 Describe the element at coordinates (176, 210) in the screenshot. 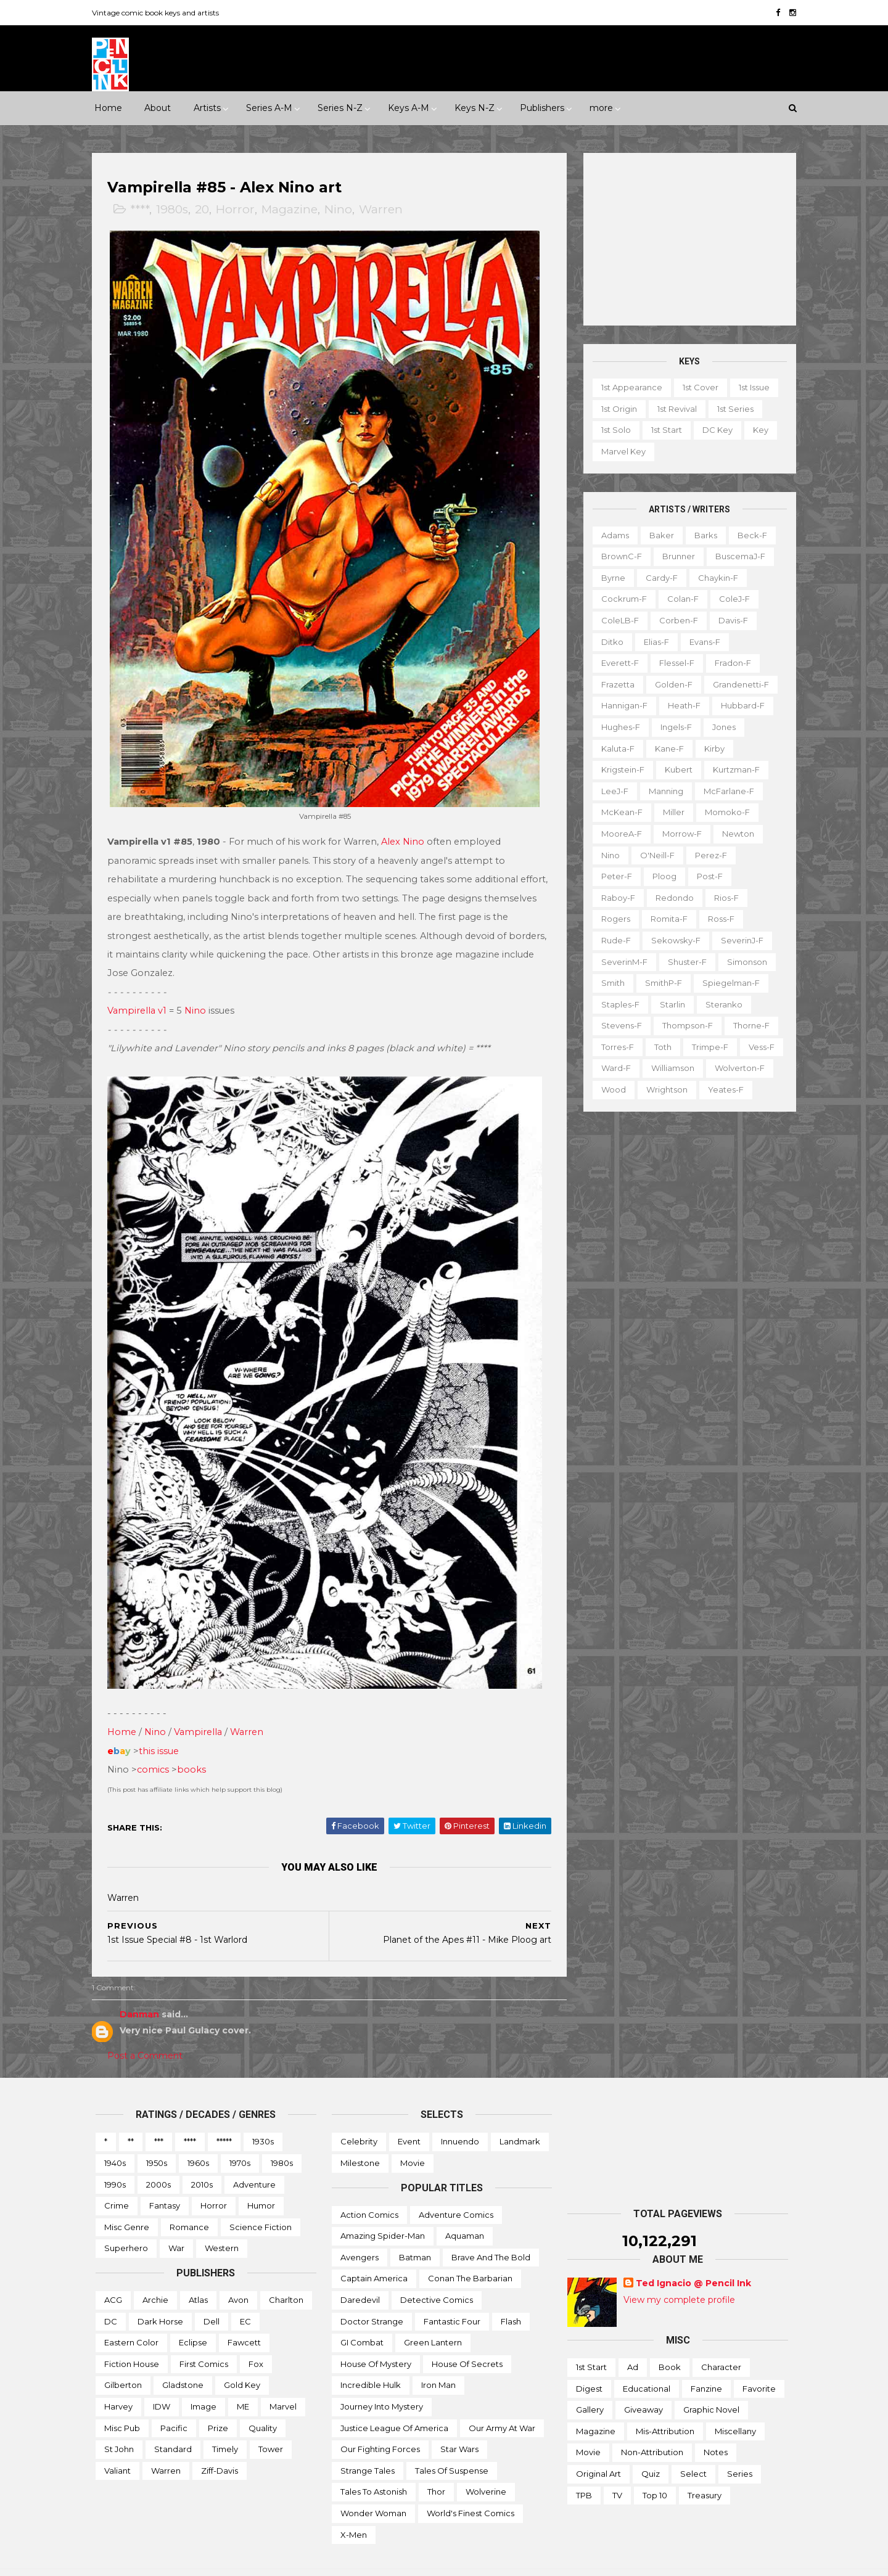

I see `1980s` at that location.